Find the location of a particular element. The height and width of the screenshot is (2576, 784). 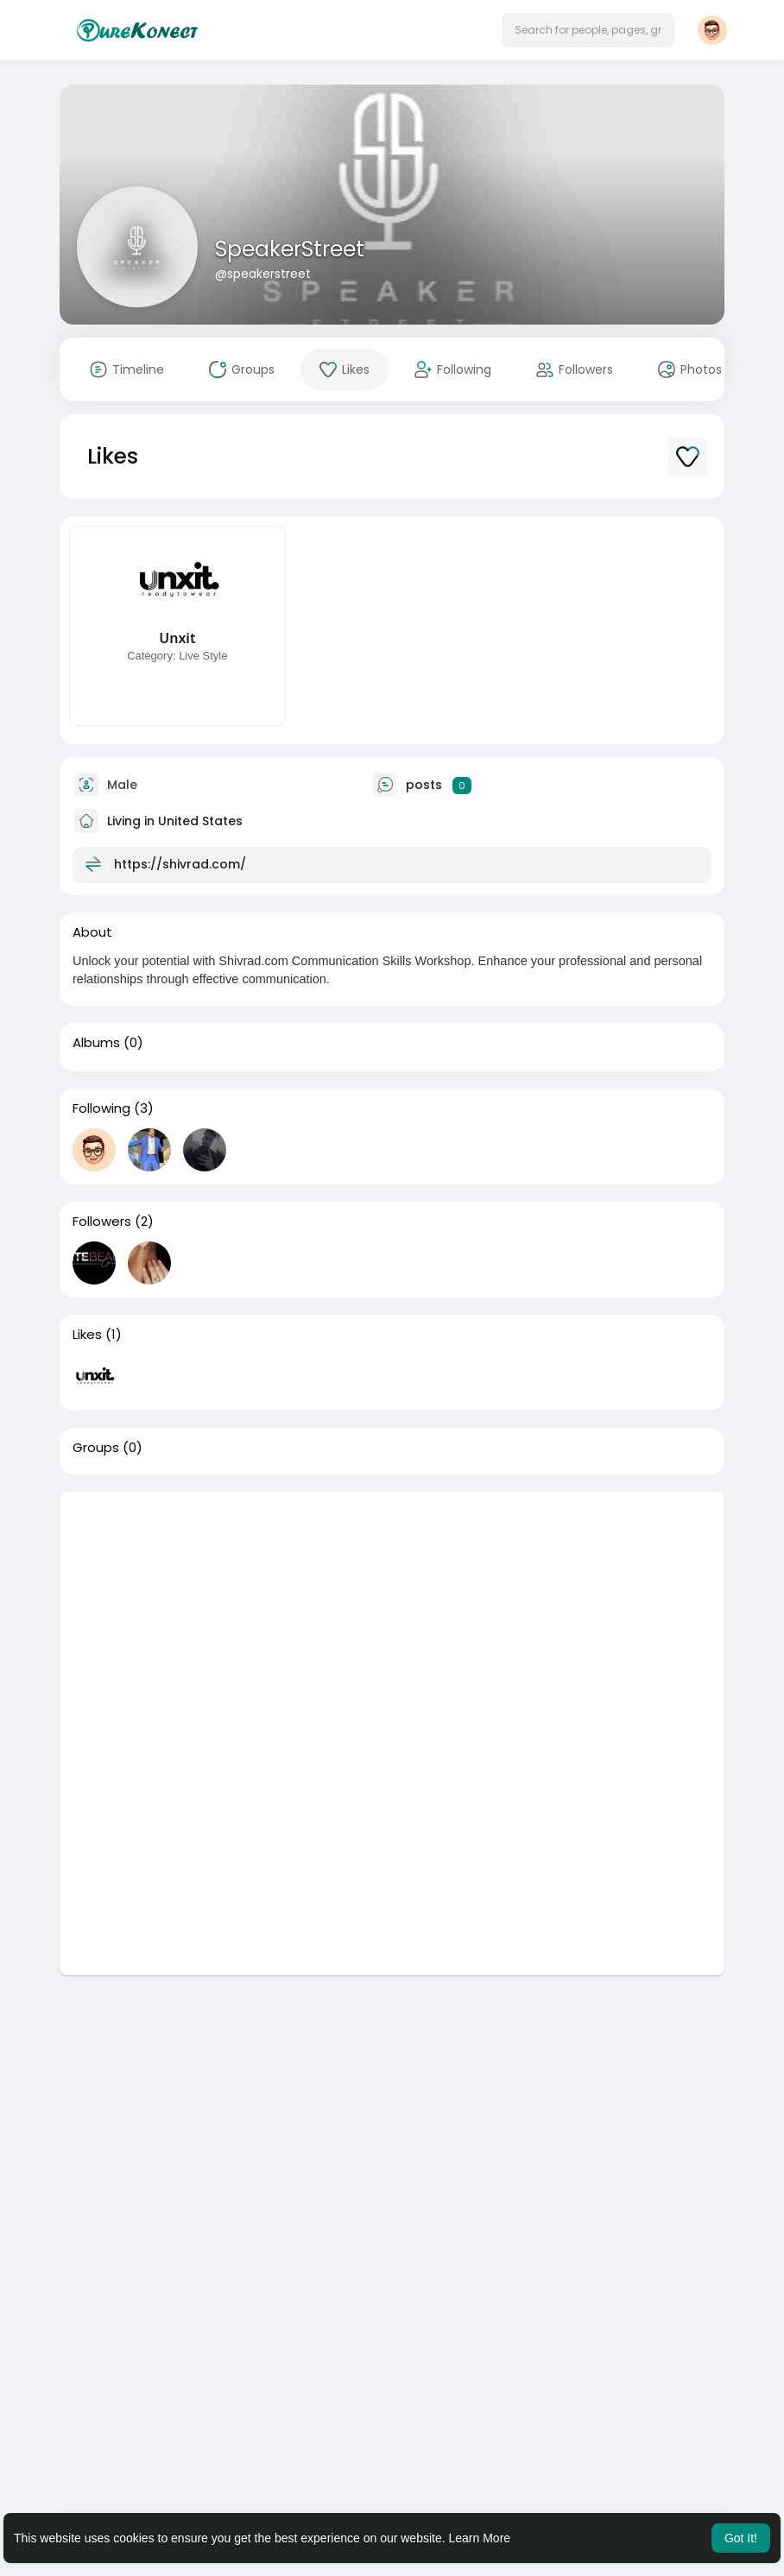

Groups is located at coordinates (96, 1448).